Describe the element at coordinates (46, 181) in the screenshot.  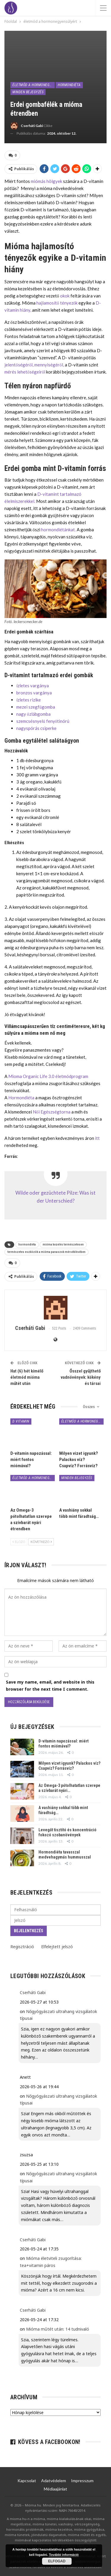
I see `miómás hölgyek` at that location.